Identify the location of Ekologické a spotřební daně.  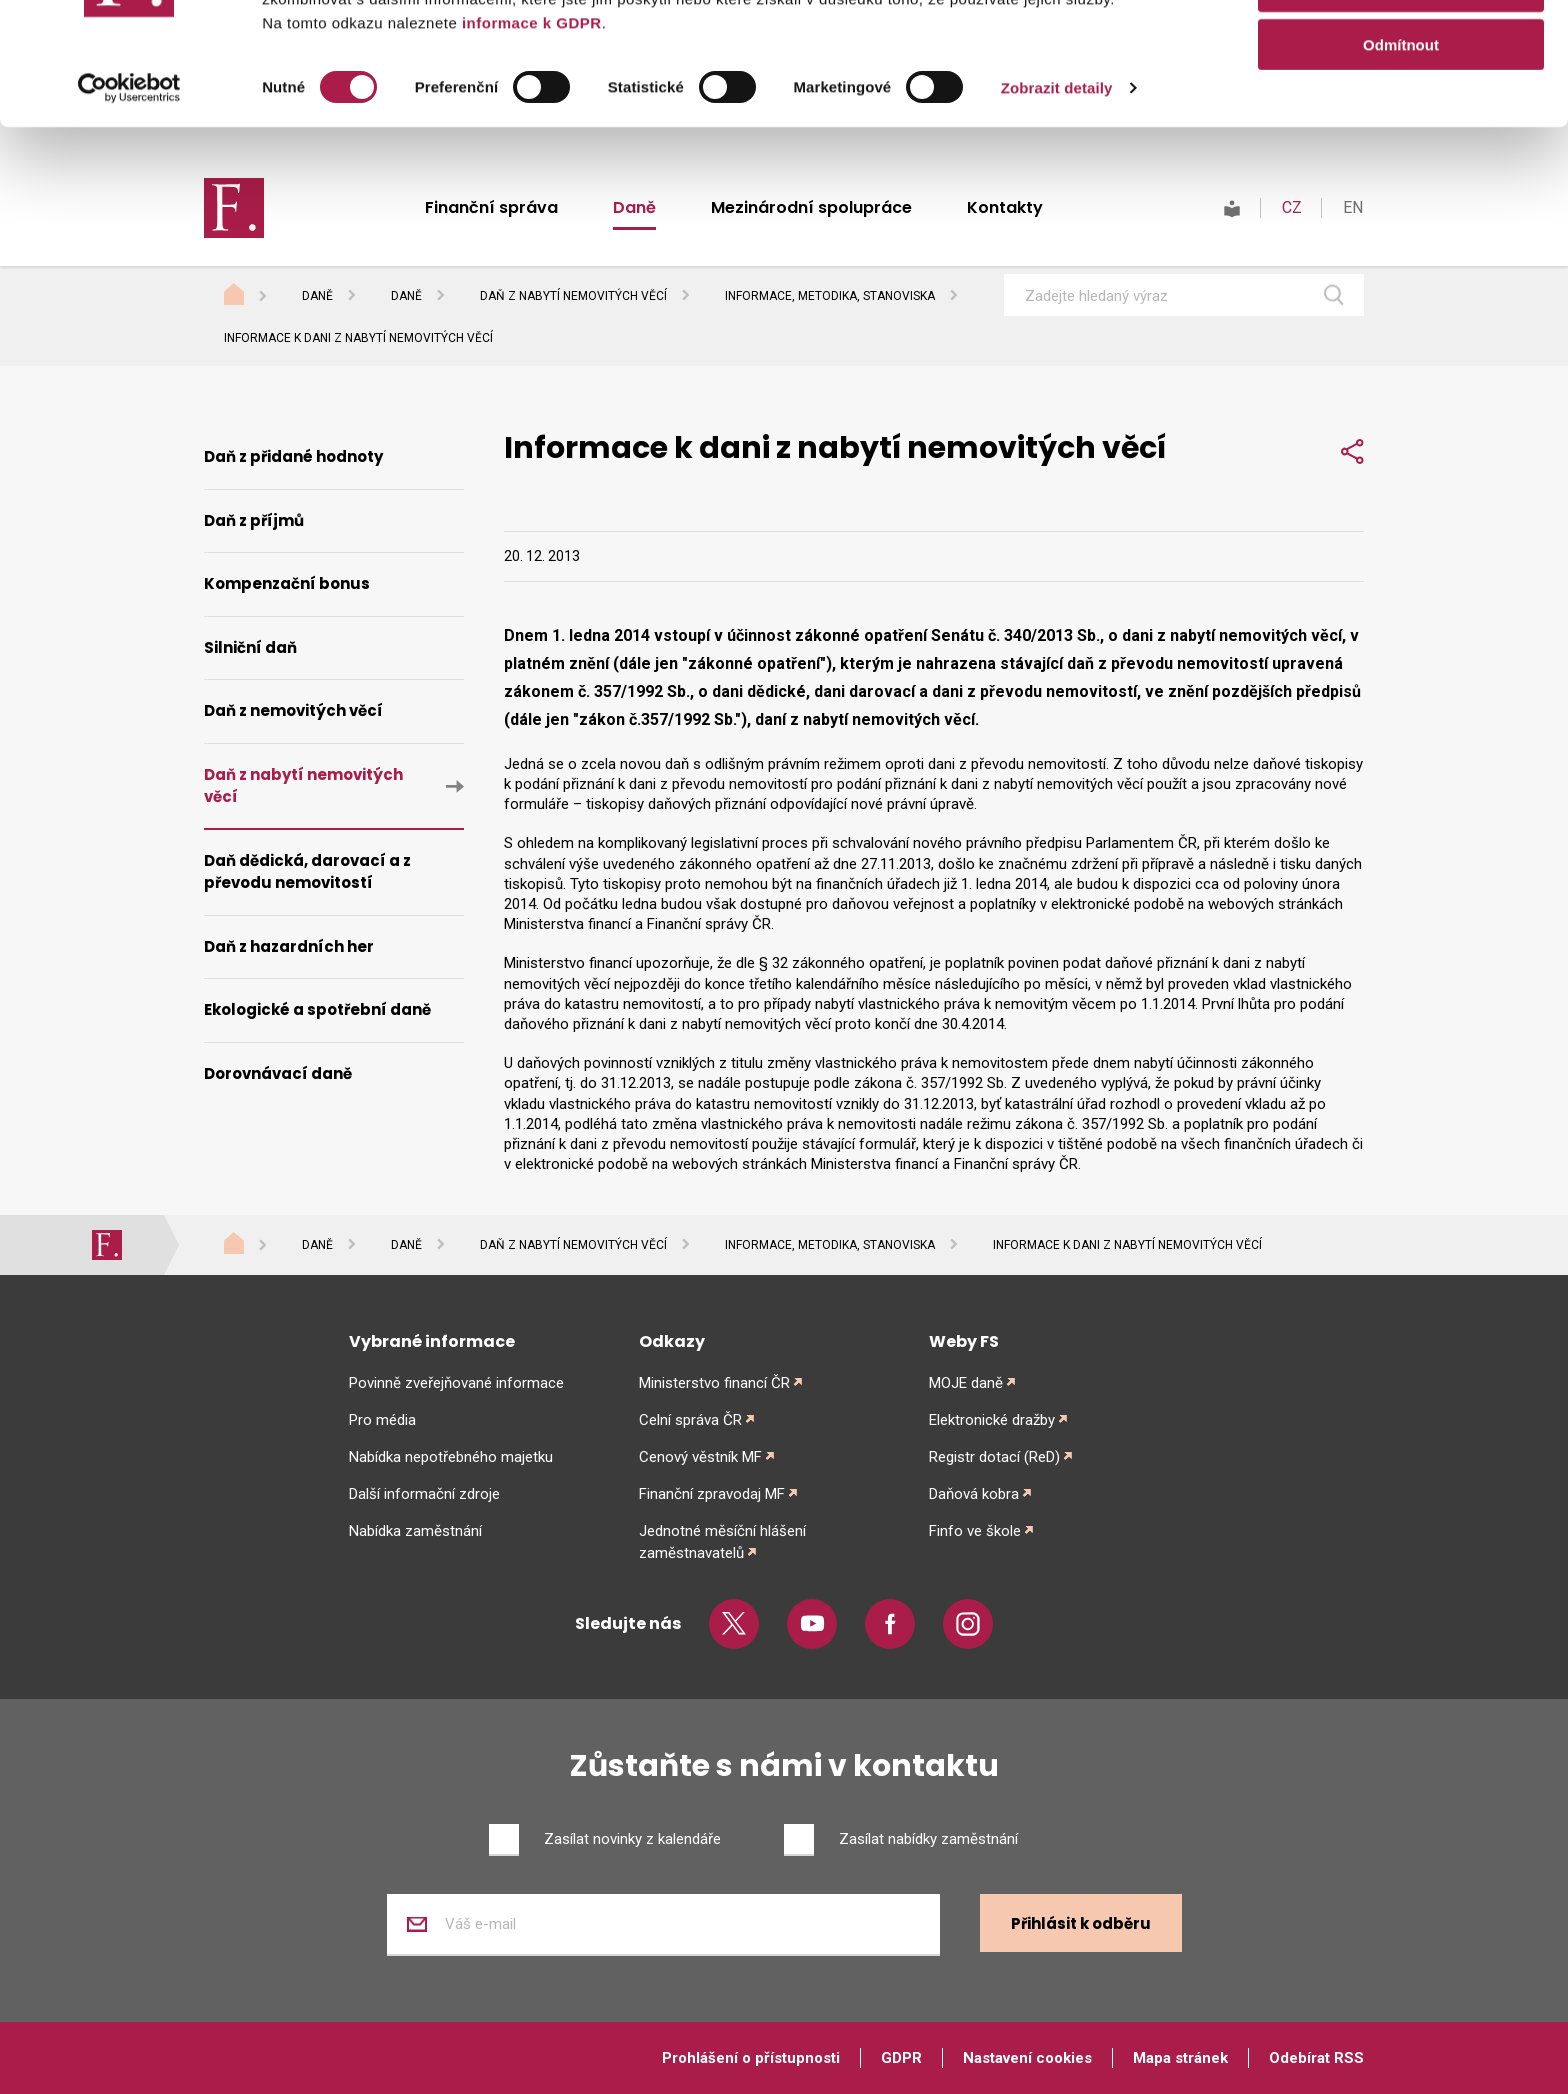
(317, 1009).